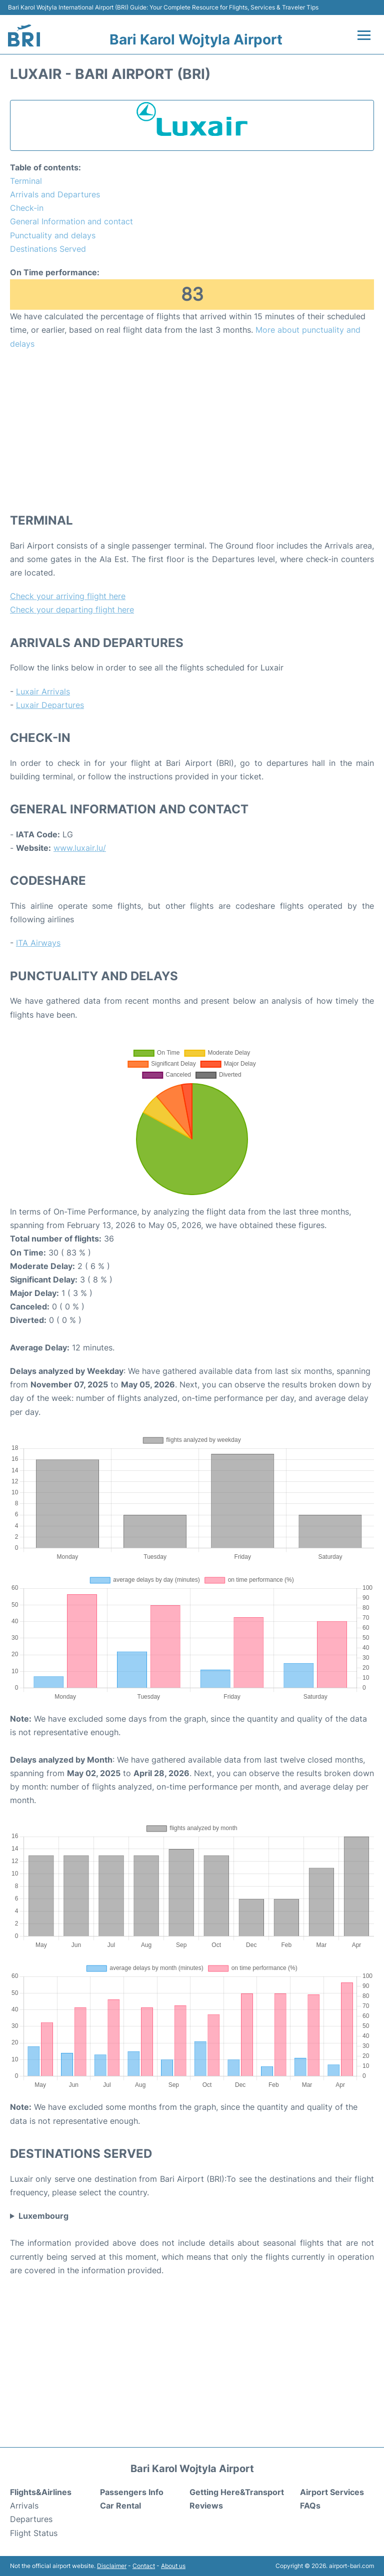 The image size is (384, 2576). Describe the element at coordinates (48, 249) in the screenshot. I see `Destinations Served` at that location.